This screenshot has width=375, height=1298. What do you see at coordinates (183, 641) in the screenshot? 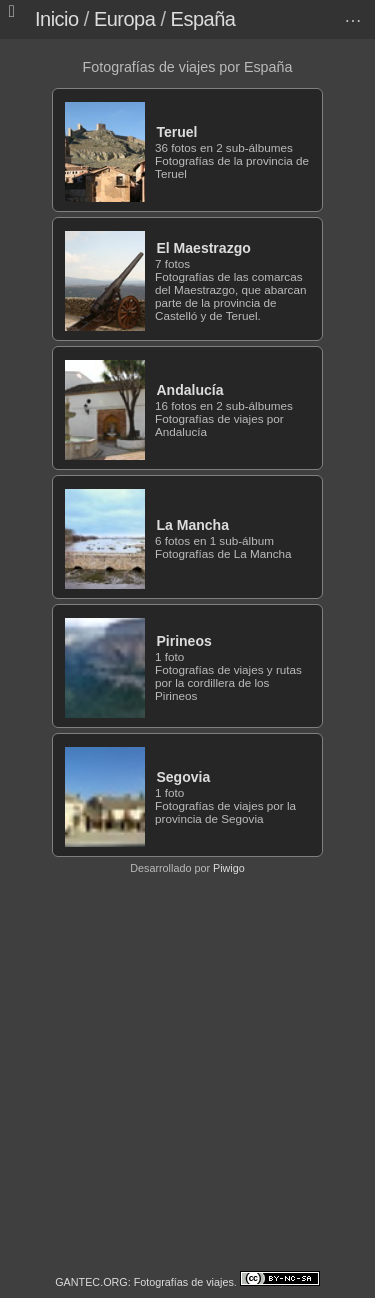
I see `Pirineos` at bounding box center [183, 641].